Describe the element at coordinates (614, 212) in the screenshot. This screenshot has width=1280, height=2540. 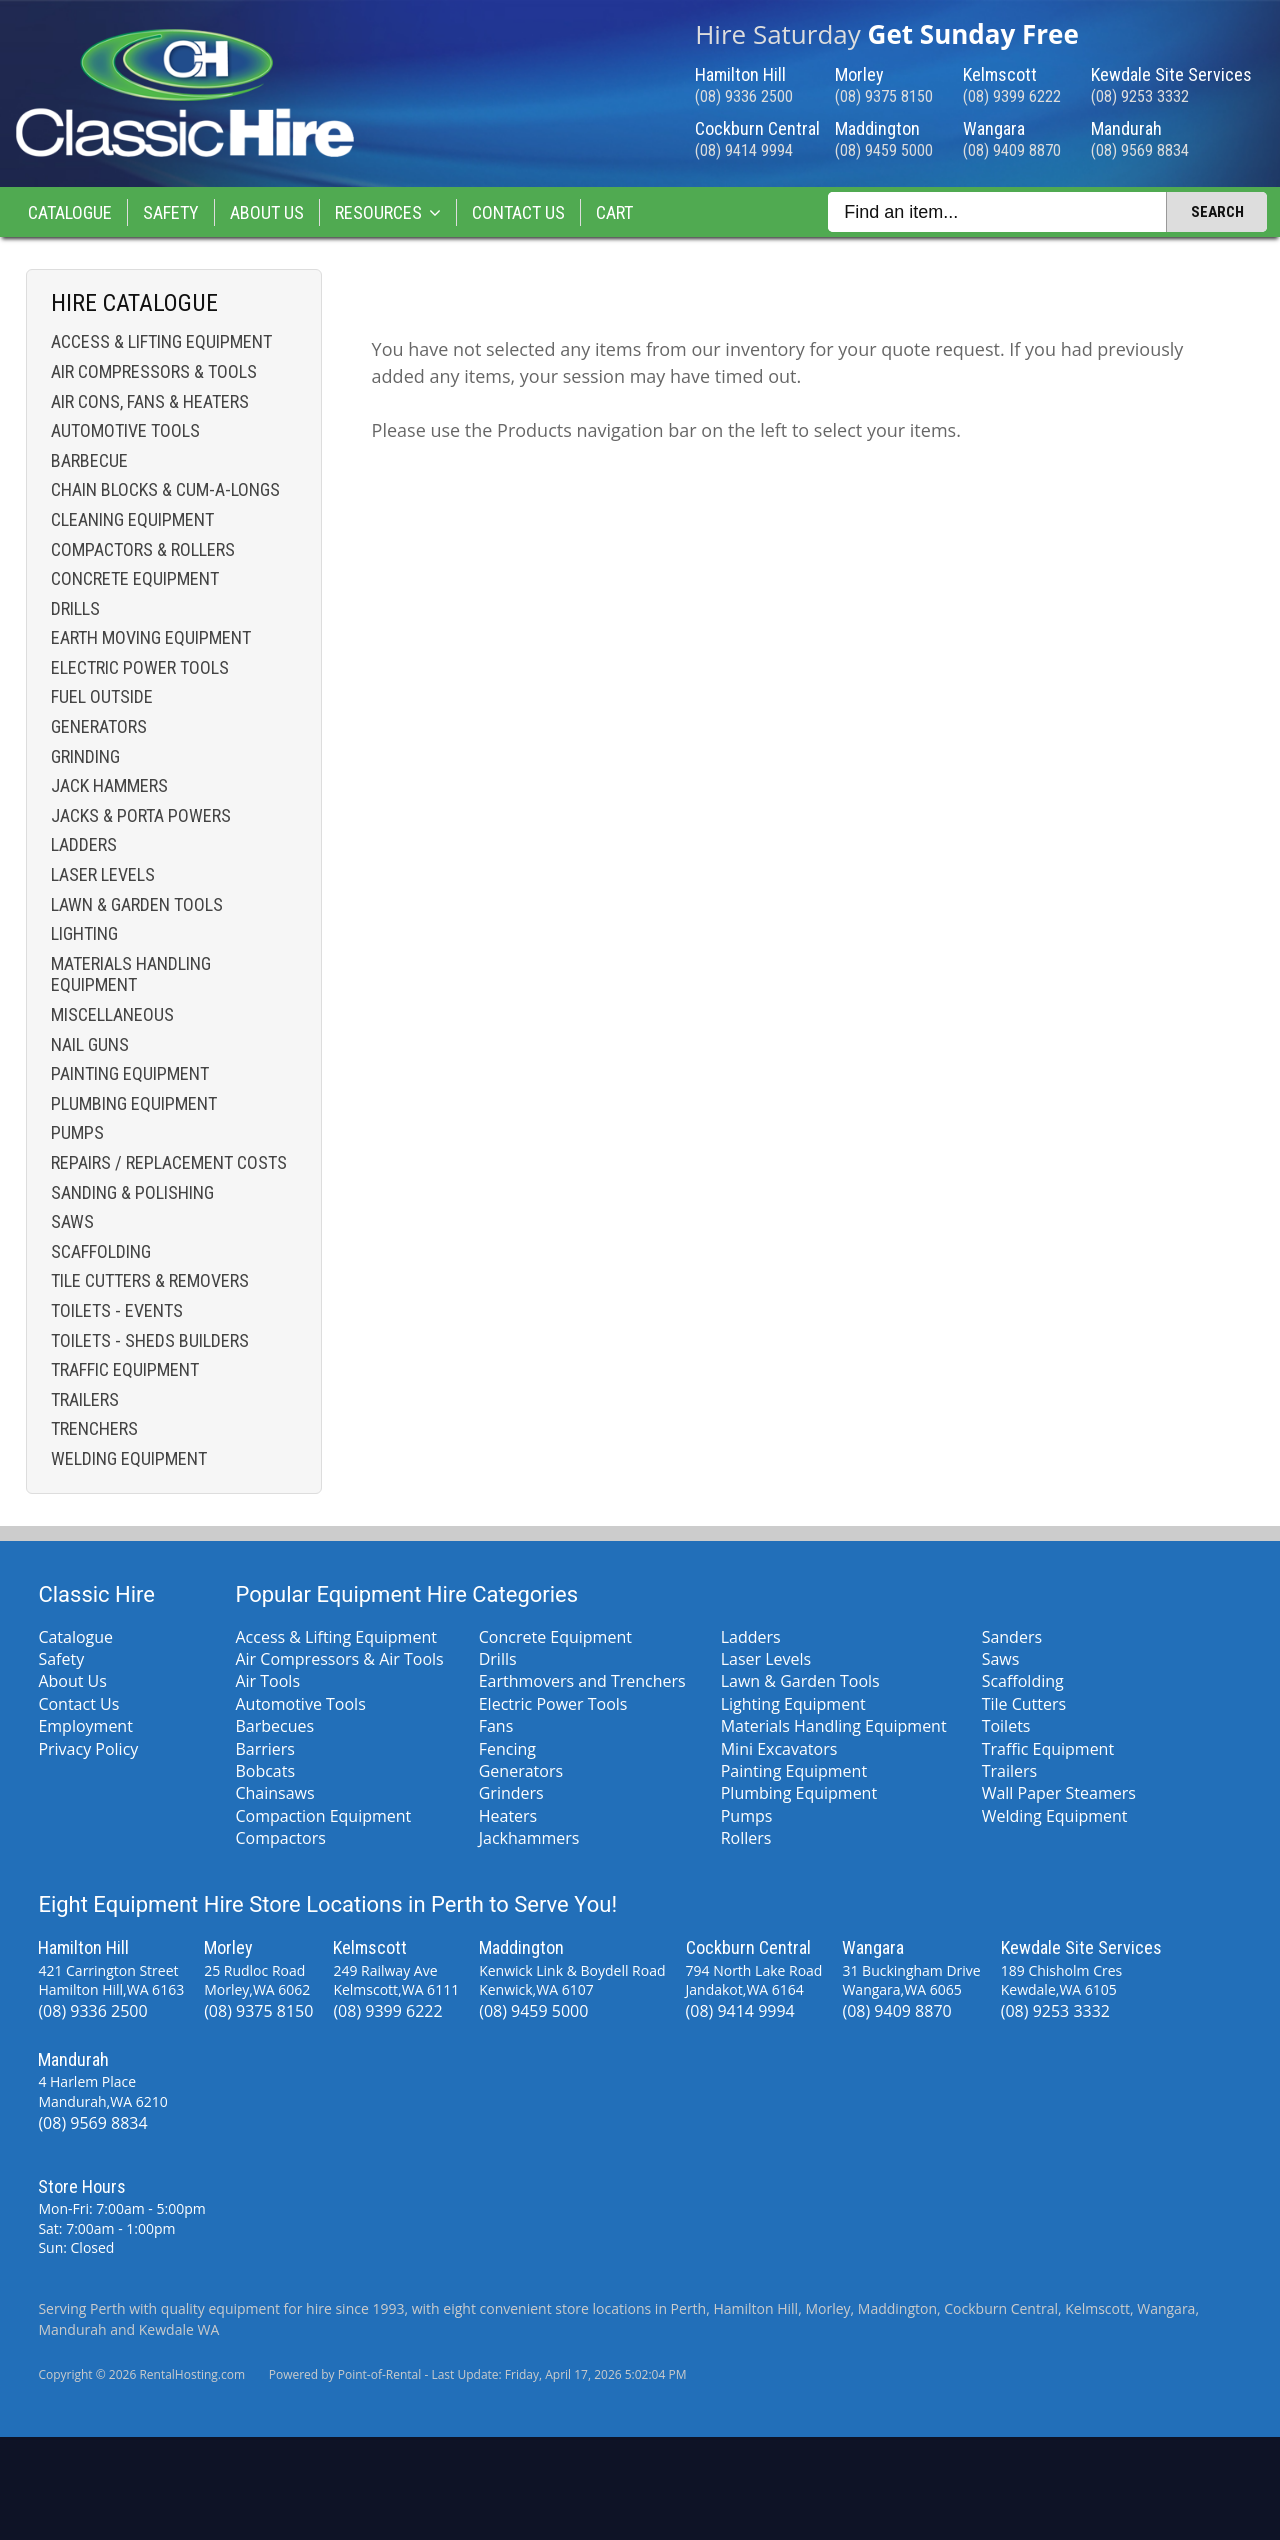
I see `Cart` at that location.